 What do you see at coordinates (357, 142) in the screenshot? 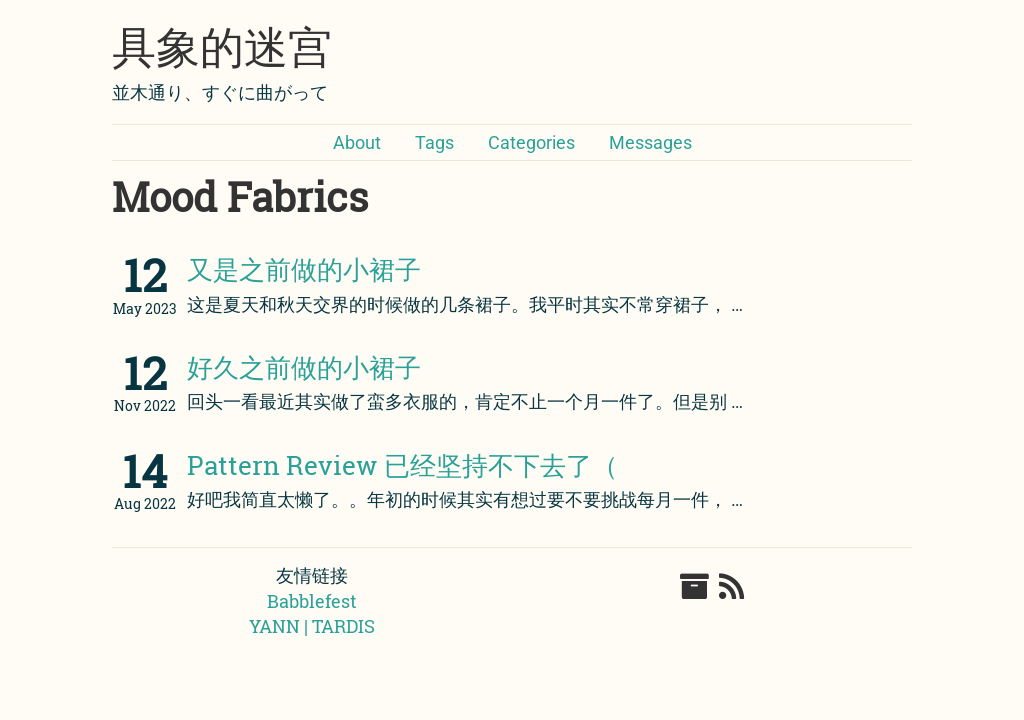
I see `About` at bounding box center [357, 142].